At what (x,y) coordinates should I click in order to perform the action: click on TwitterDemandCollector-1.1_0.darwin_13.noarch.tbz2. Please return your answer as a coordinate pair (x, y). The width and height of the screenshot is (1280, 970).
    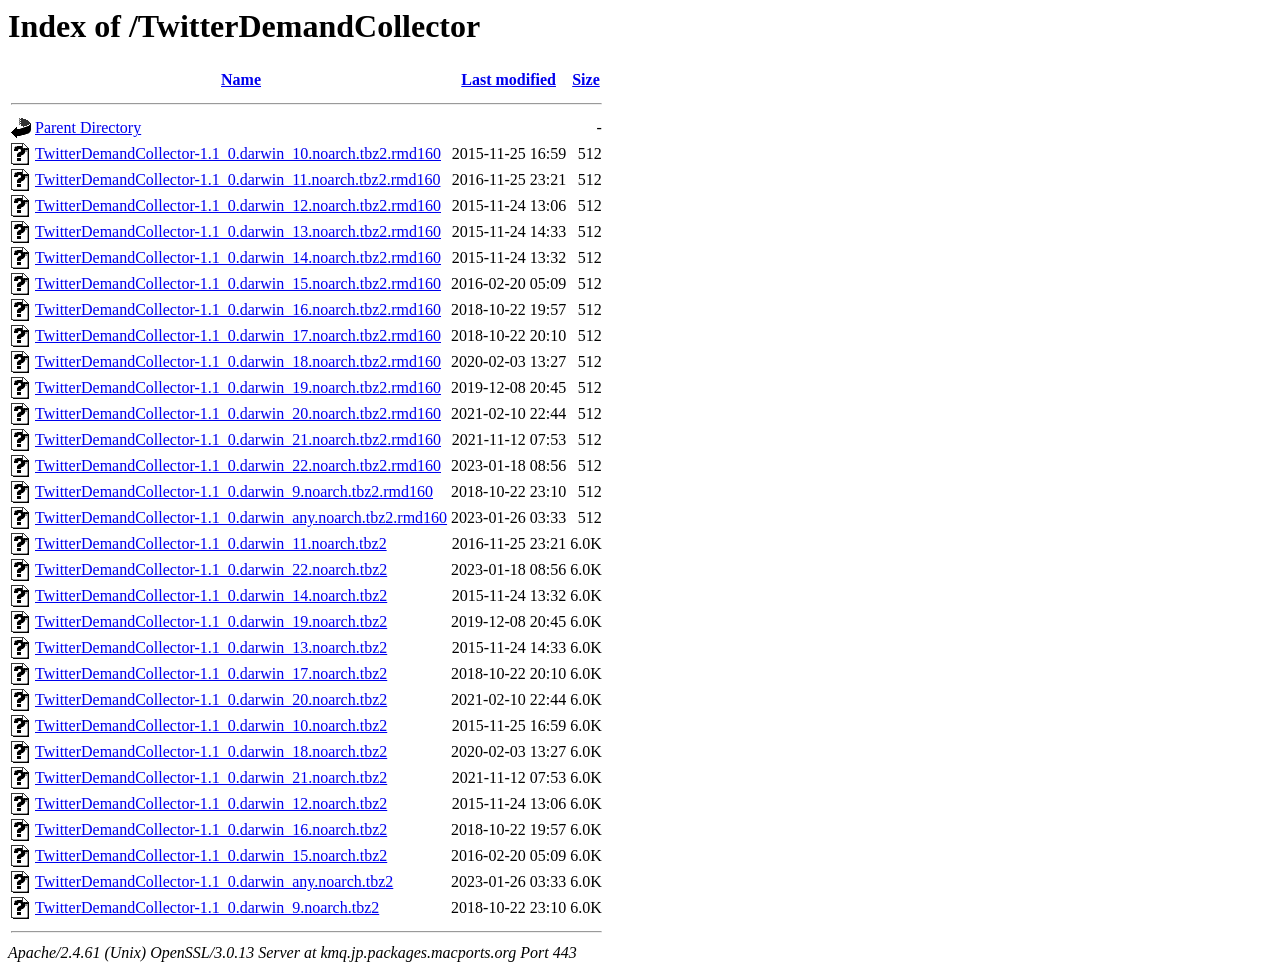
    Looking at the image, I should click on (211, 647).